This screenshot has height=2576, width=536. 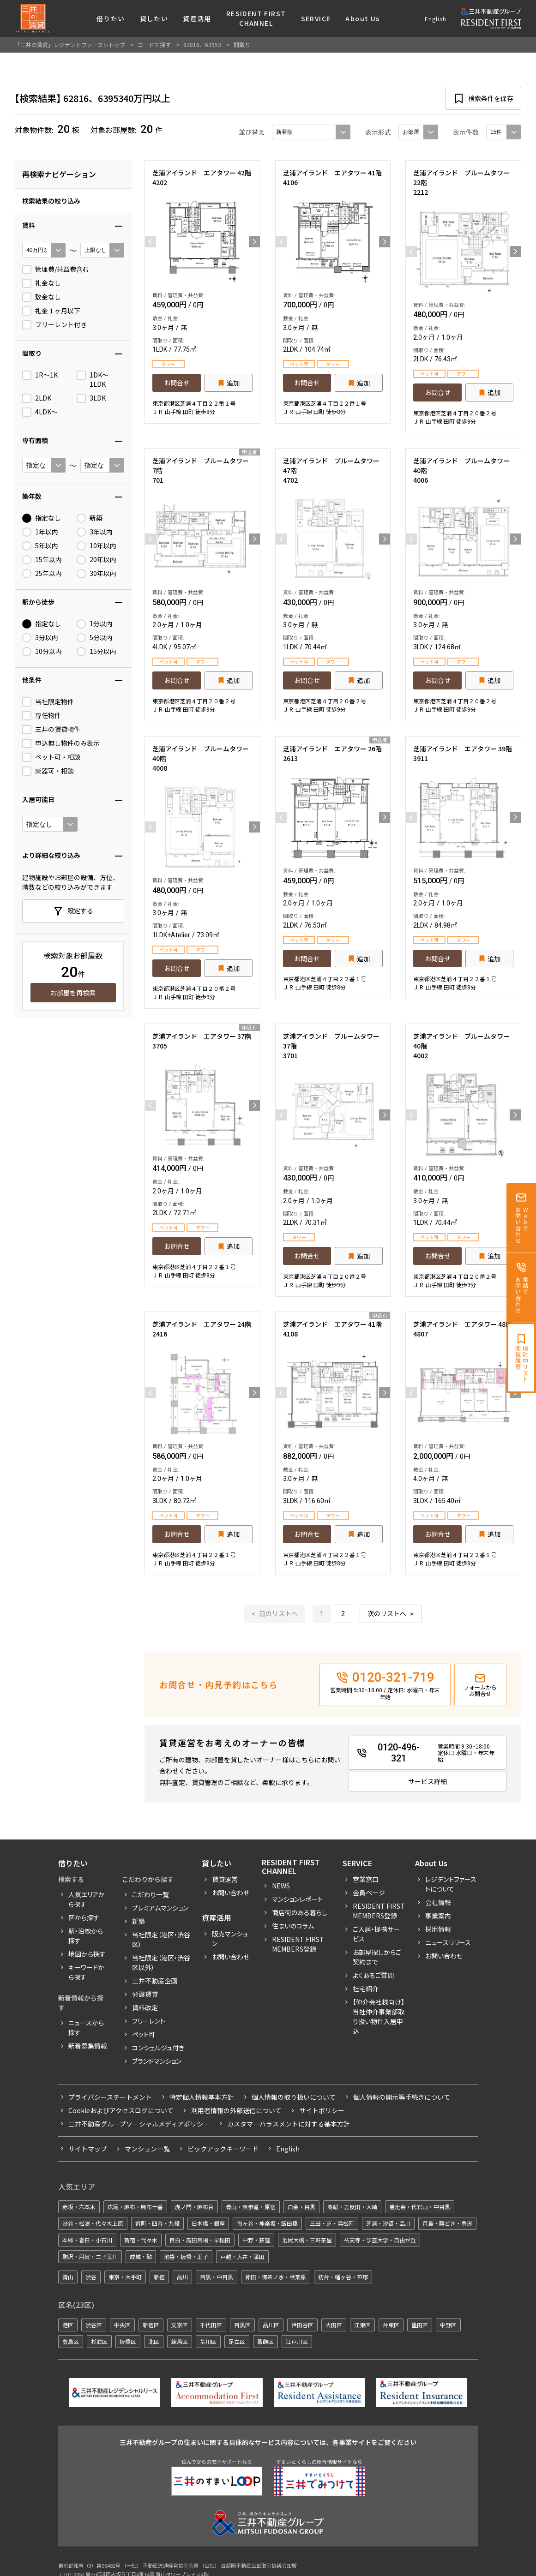 I want to click on 賃料改定, so click(x=145, y=2007).